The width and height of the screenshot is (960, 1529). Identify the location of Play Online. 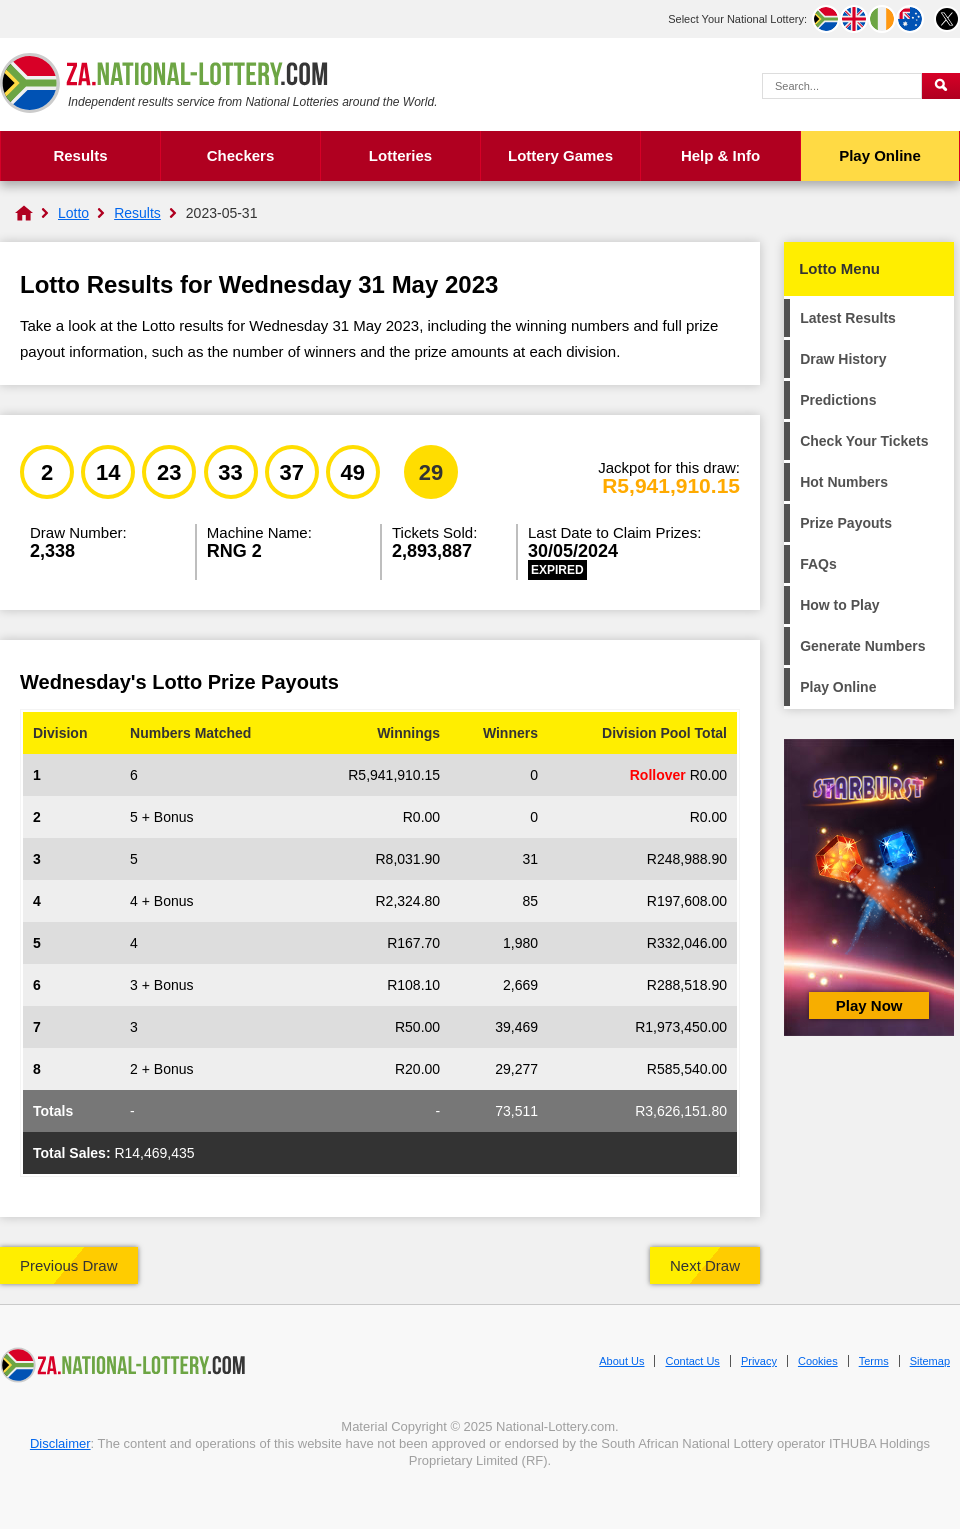
(880, 155).